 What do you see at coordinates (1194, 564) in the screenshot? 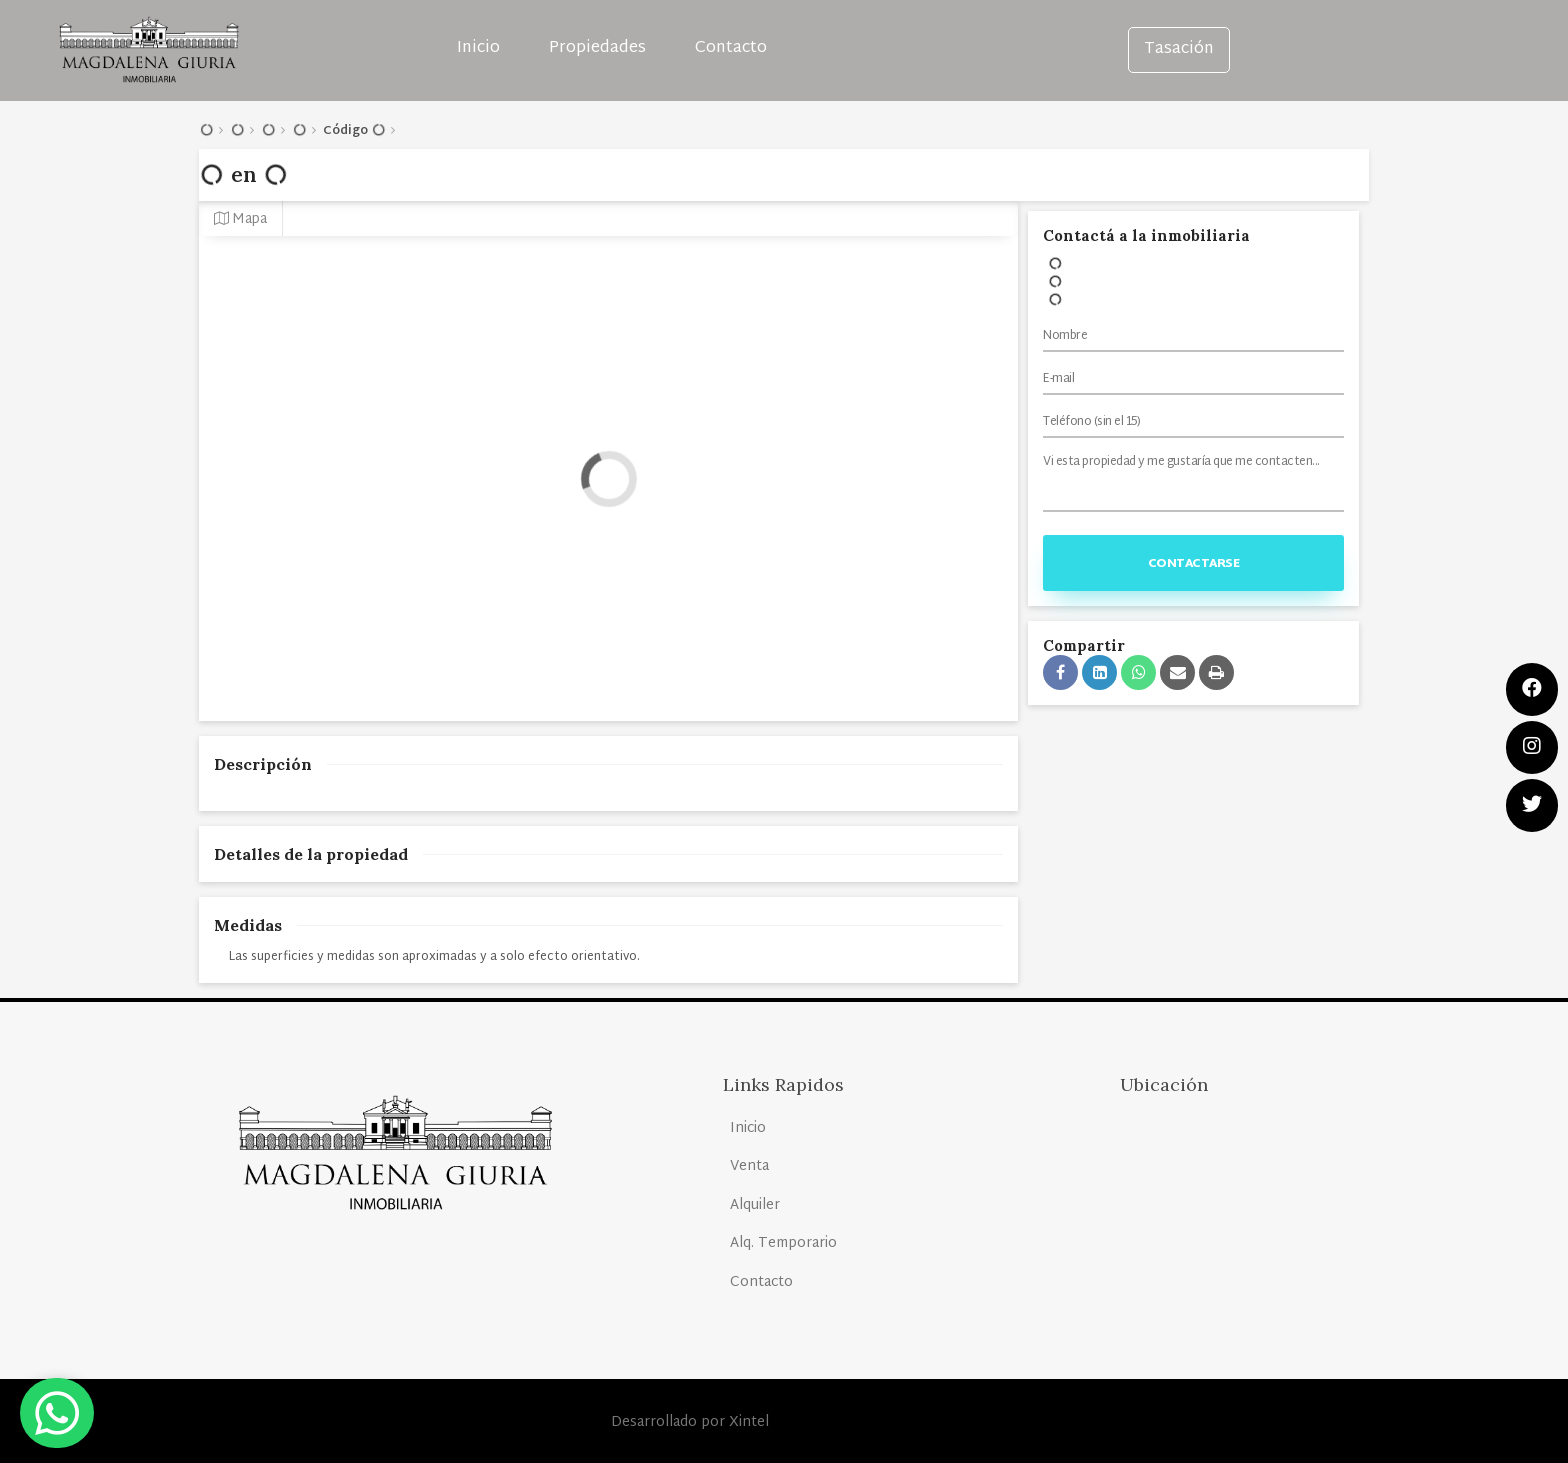
I see `Contactarse` at bounding box center [1194, 564].